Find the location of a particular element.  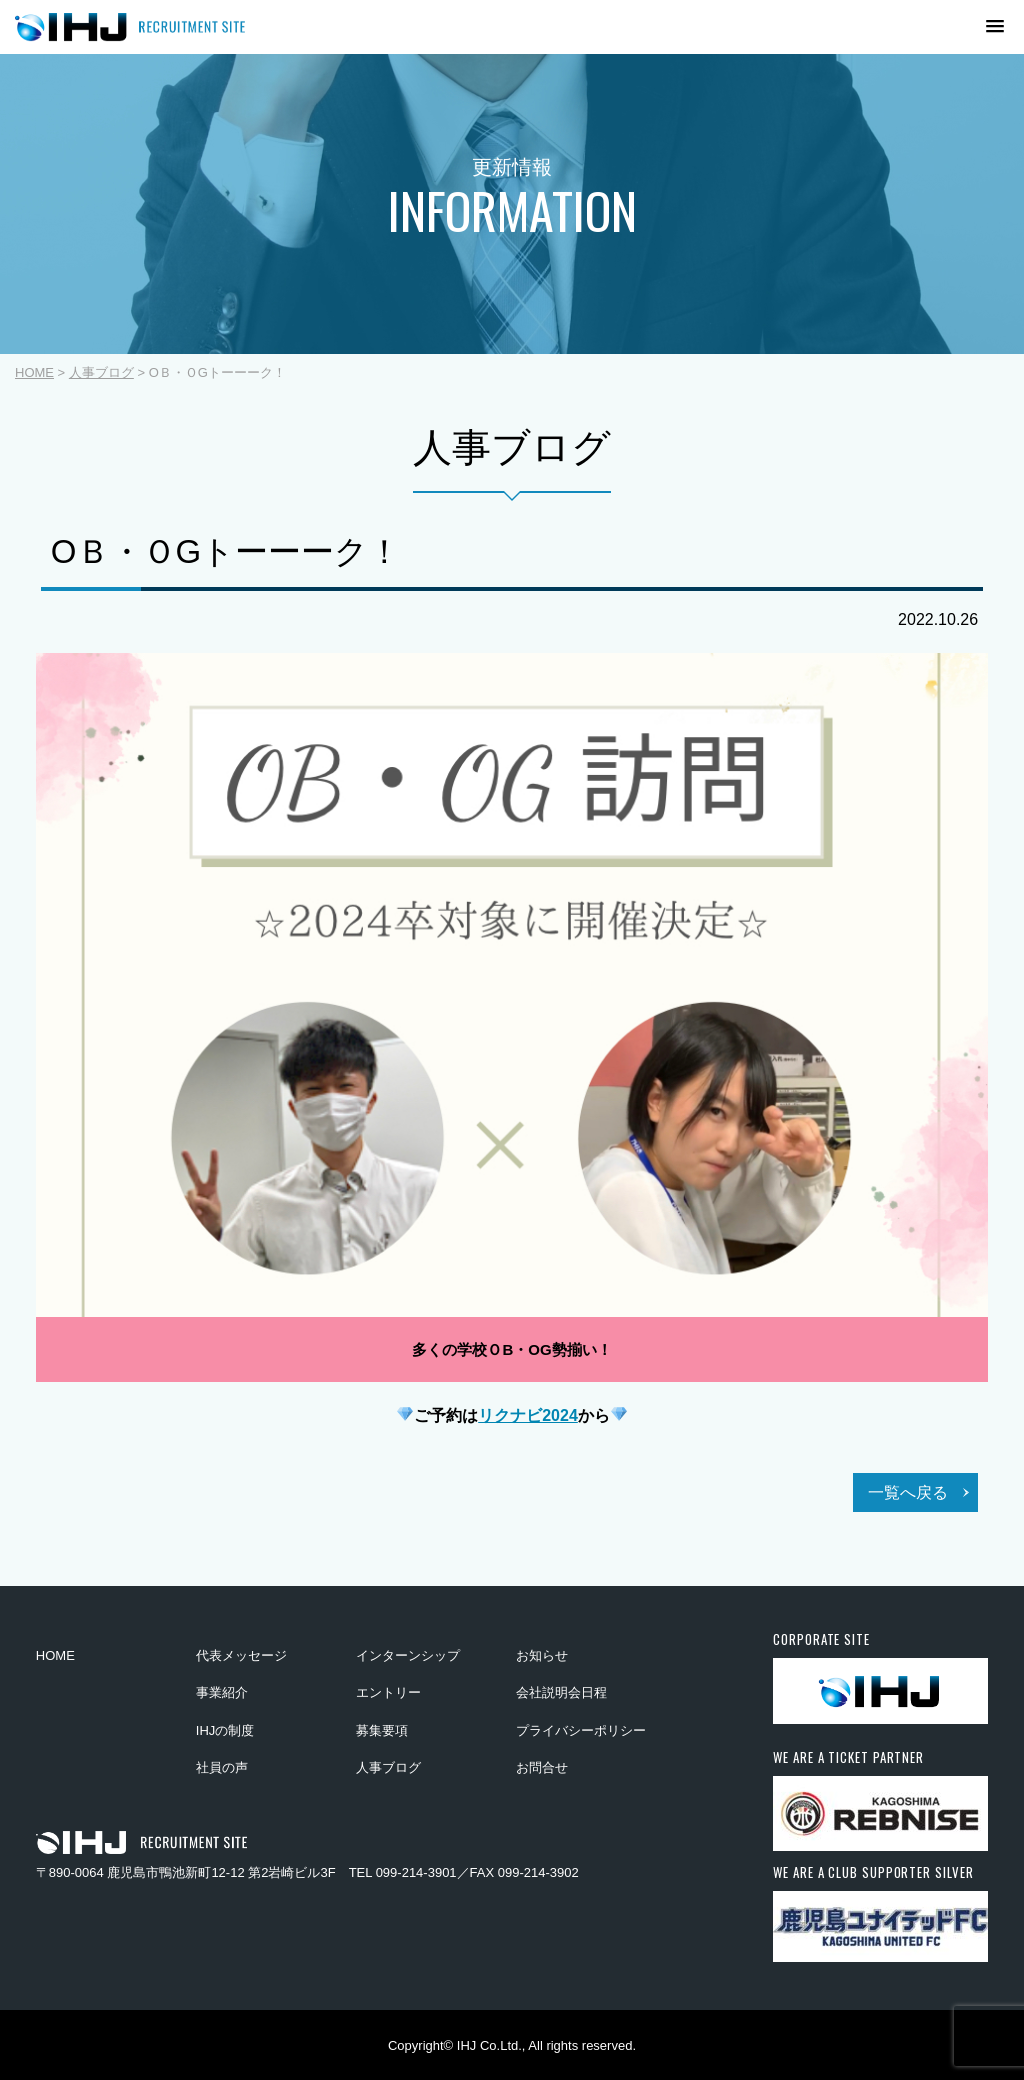

一覧へ戻る is located at coordinates (908, 1492).